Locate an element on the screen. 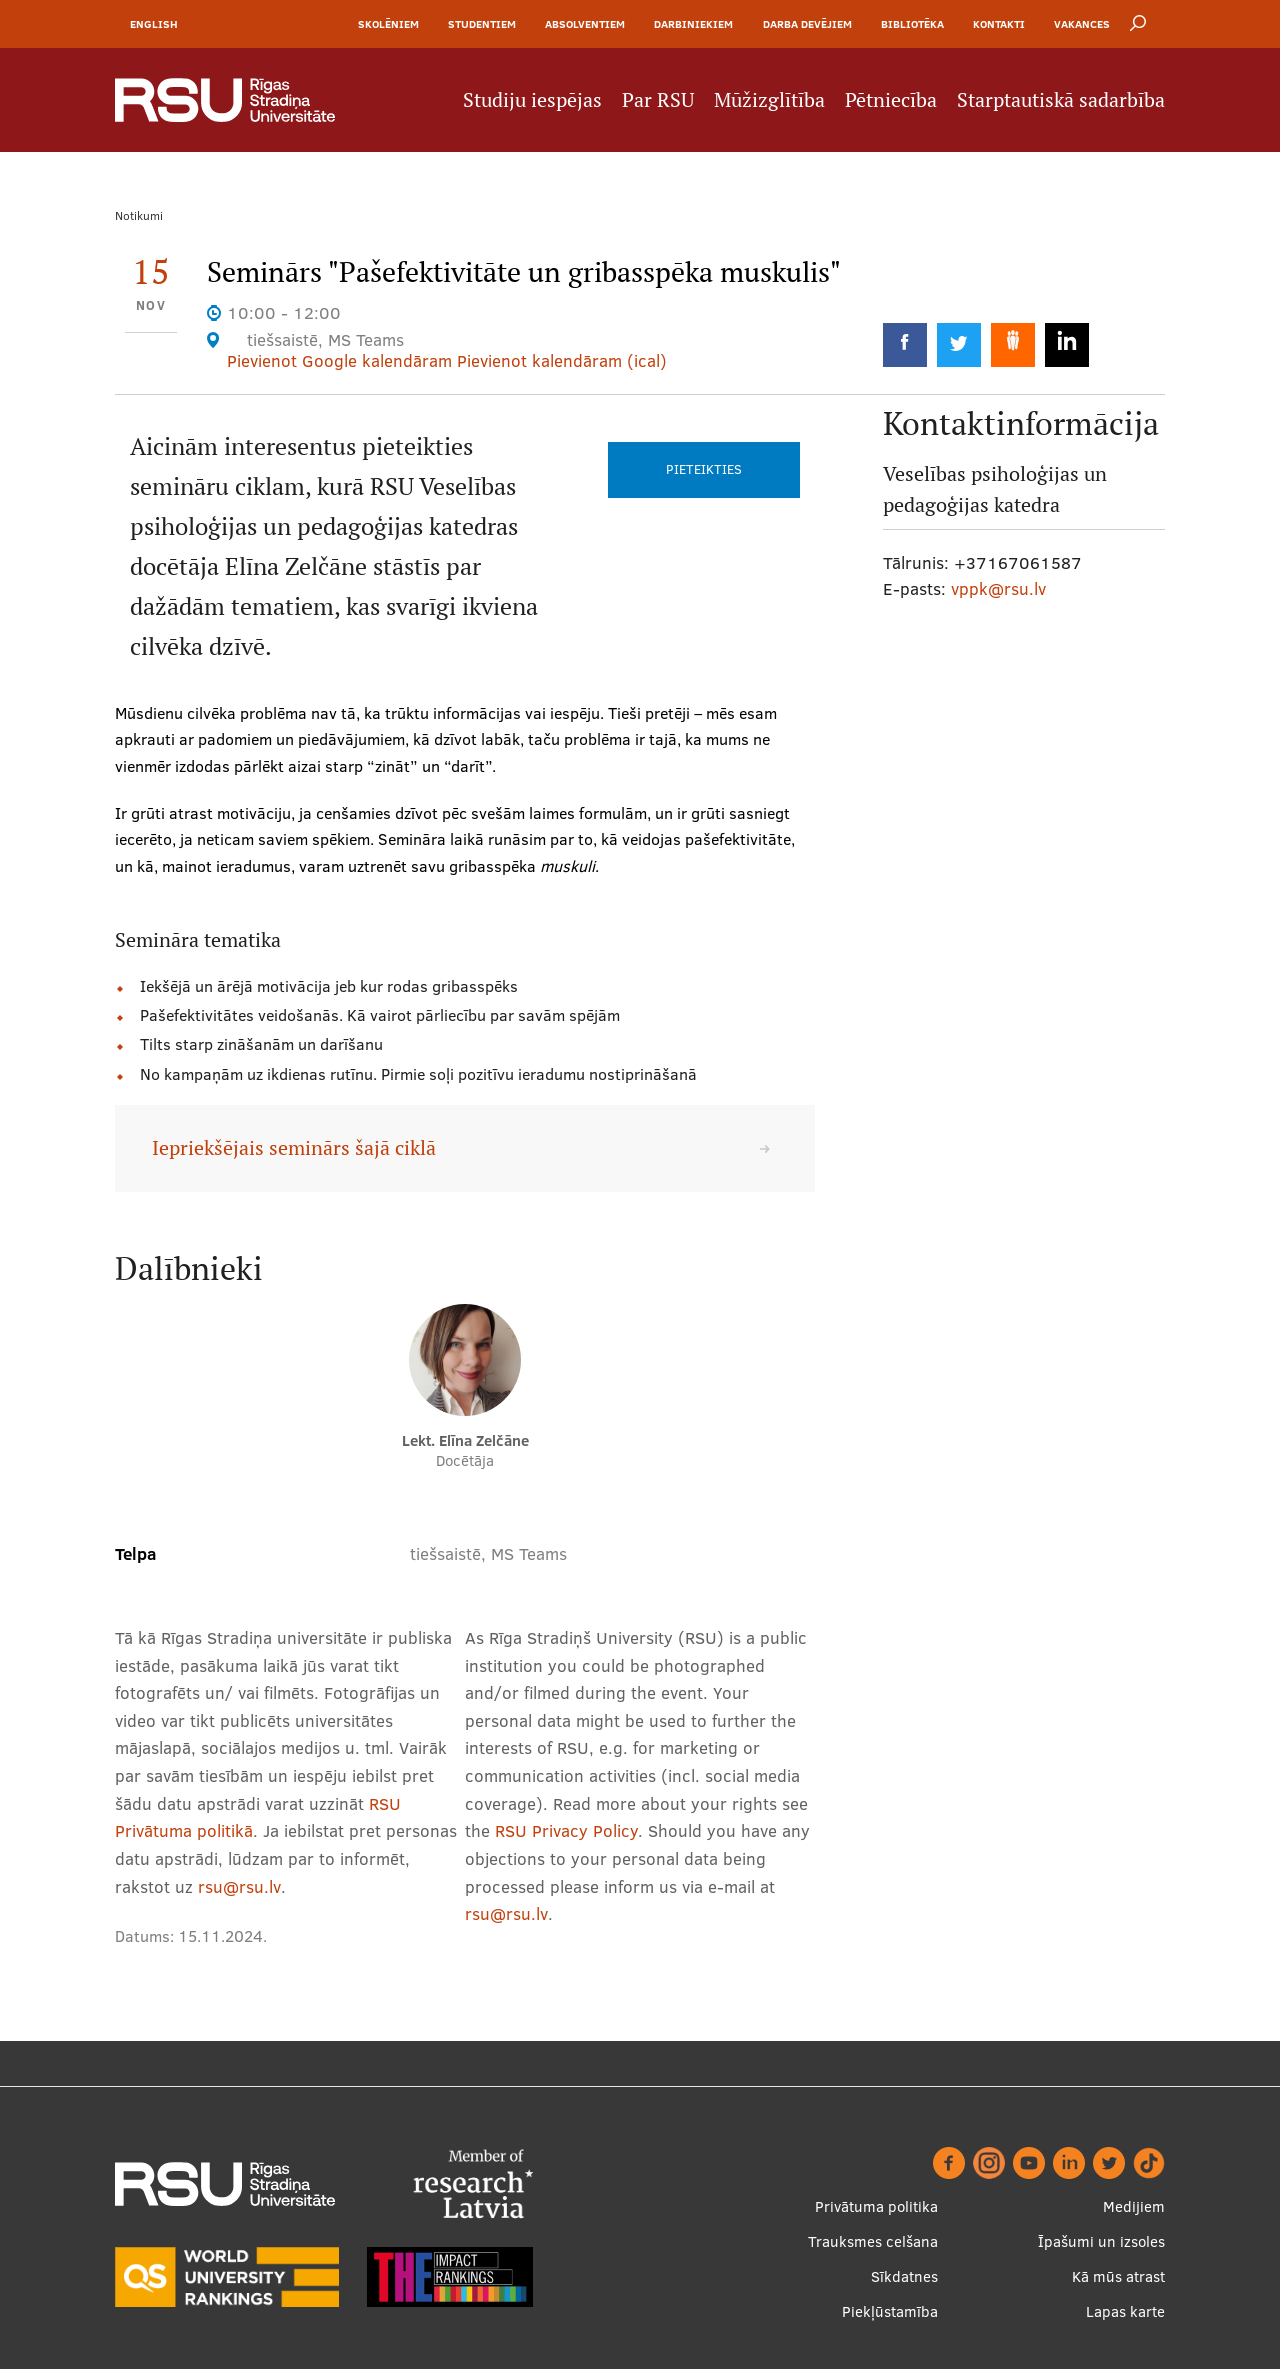  Notikumi is located at coordinates (139, 215).